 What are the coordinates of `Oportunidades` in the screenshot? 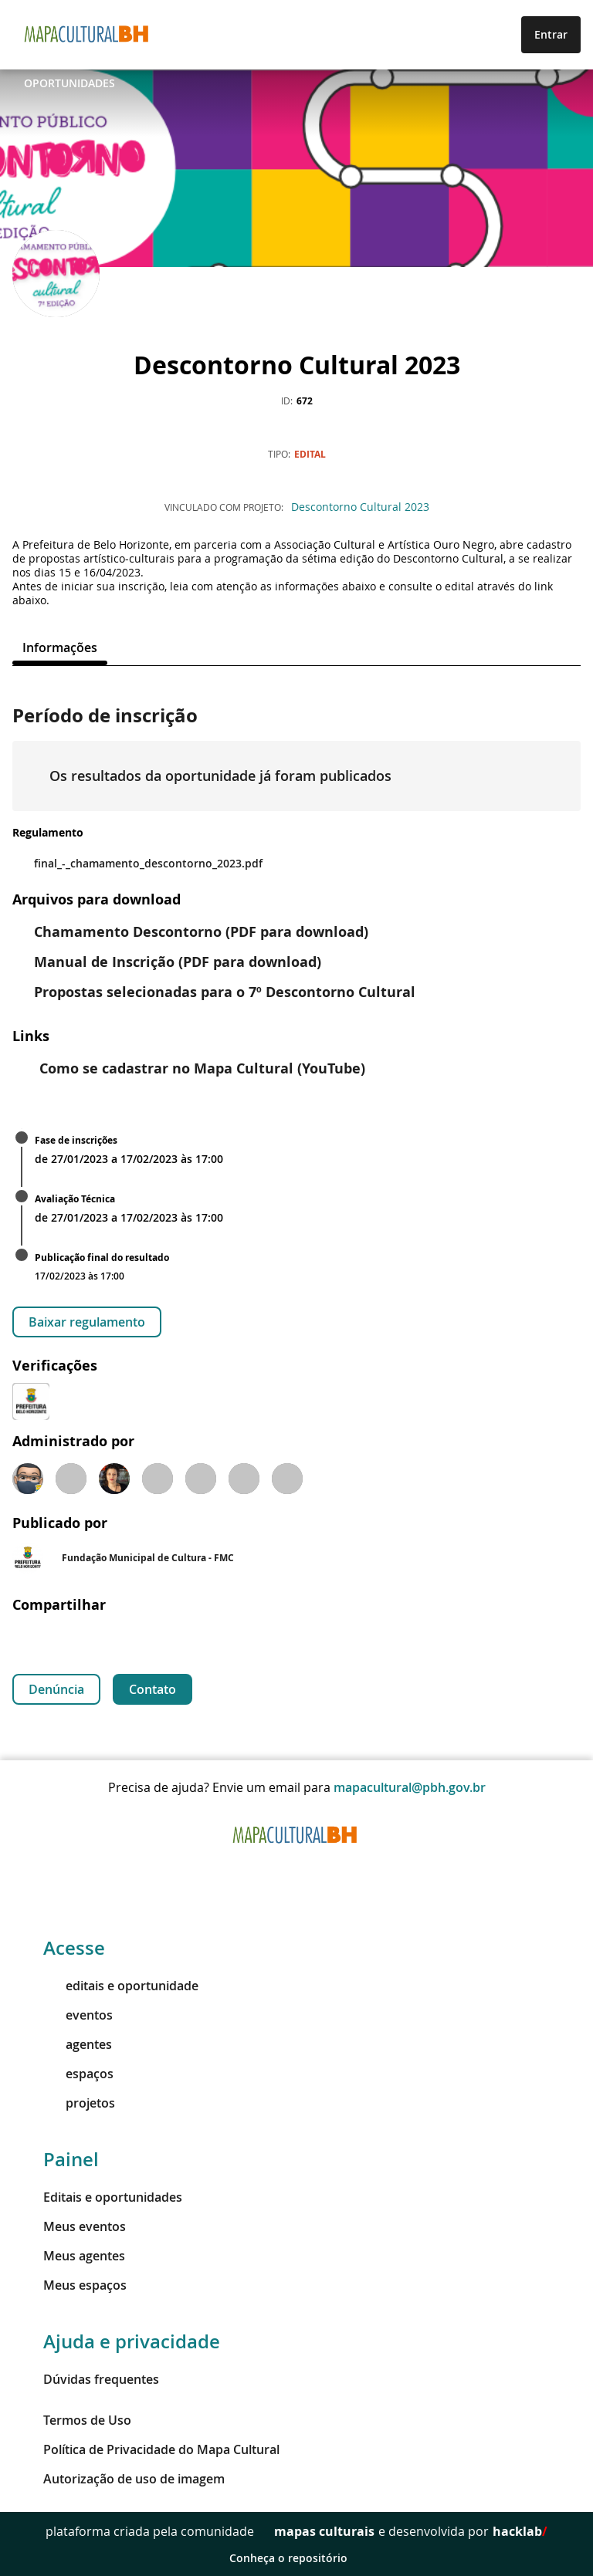 It's located at (69, 83).